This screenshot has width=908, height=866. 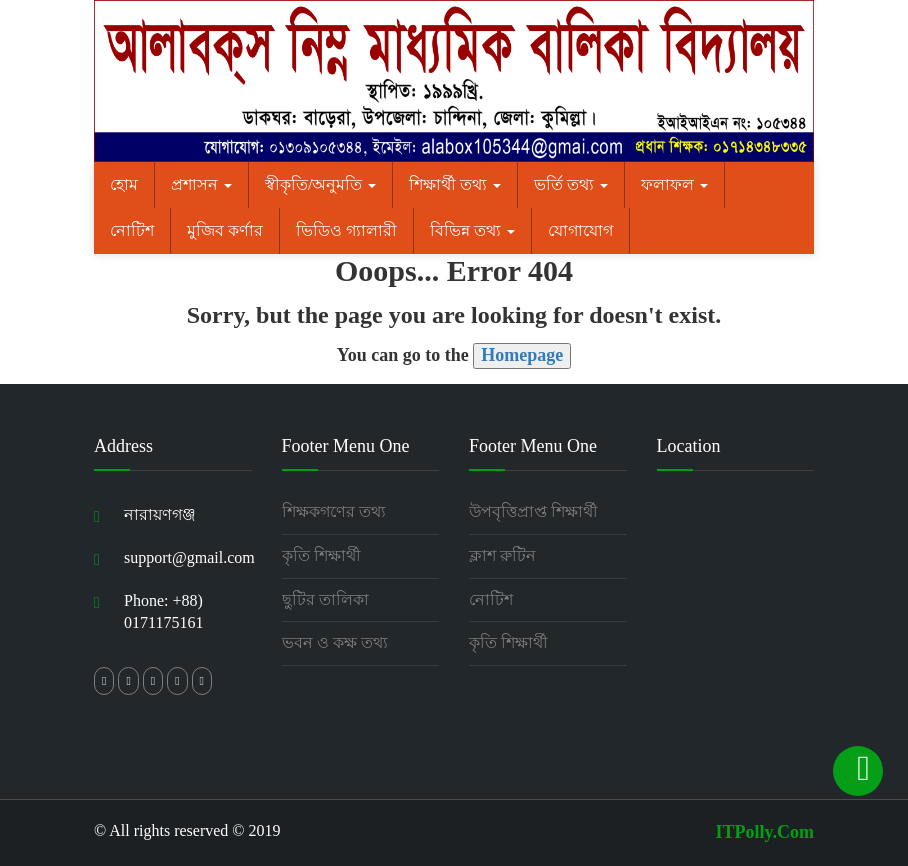 What do you see at coordinates (346, 230) in the screenshot?
I see `ভিডিও গ্যালারী` at bounding box center [346, 230].